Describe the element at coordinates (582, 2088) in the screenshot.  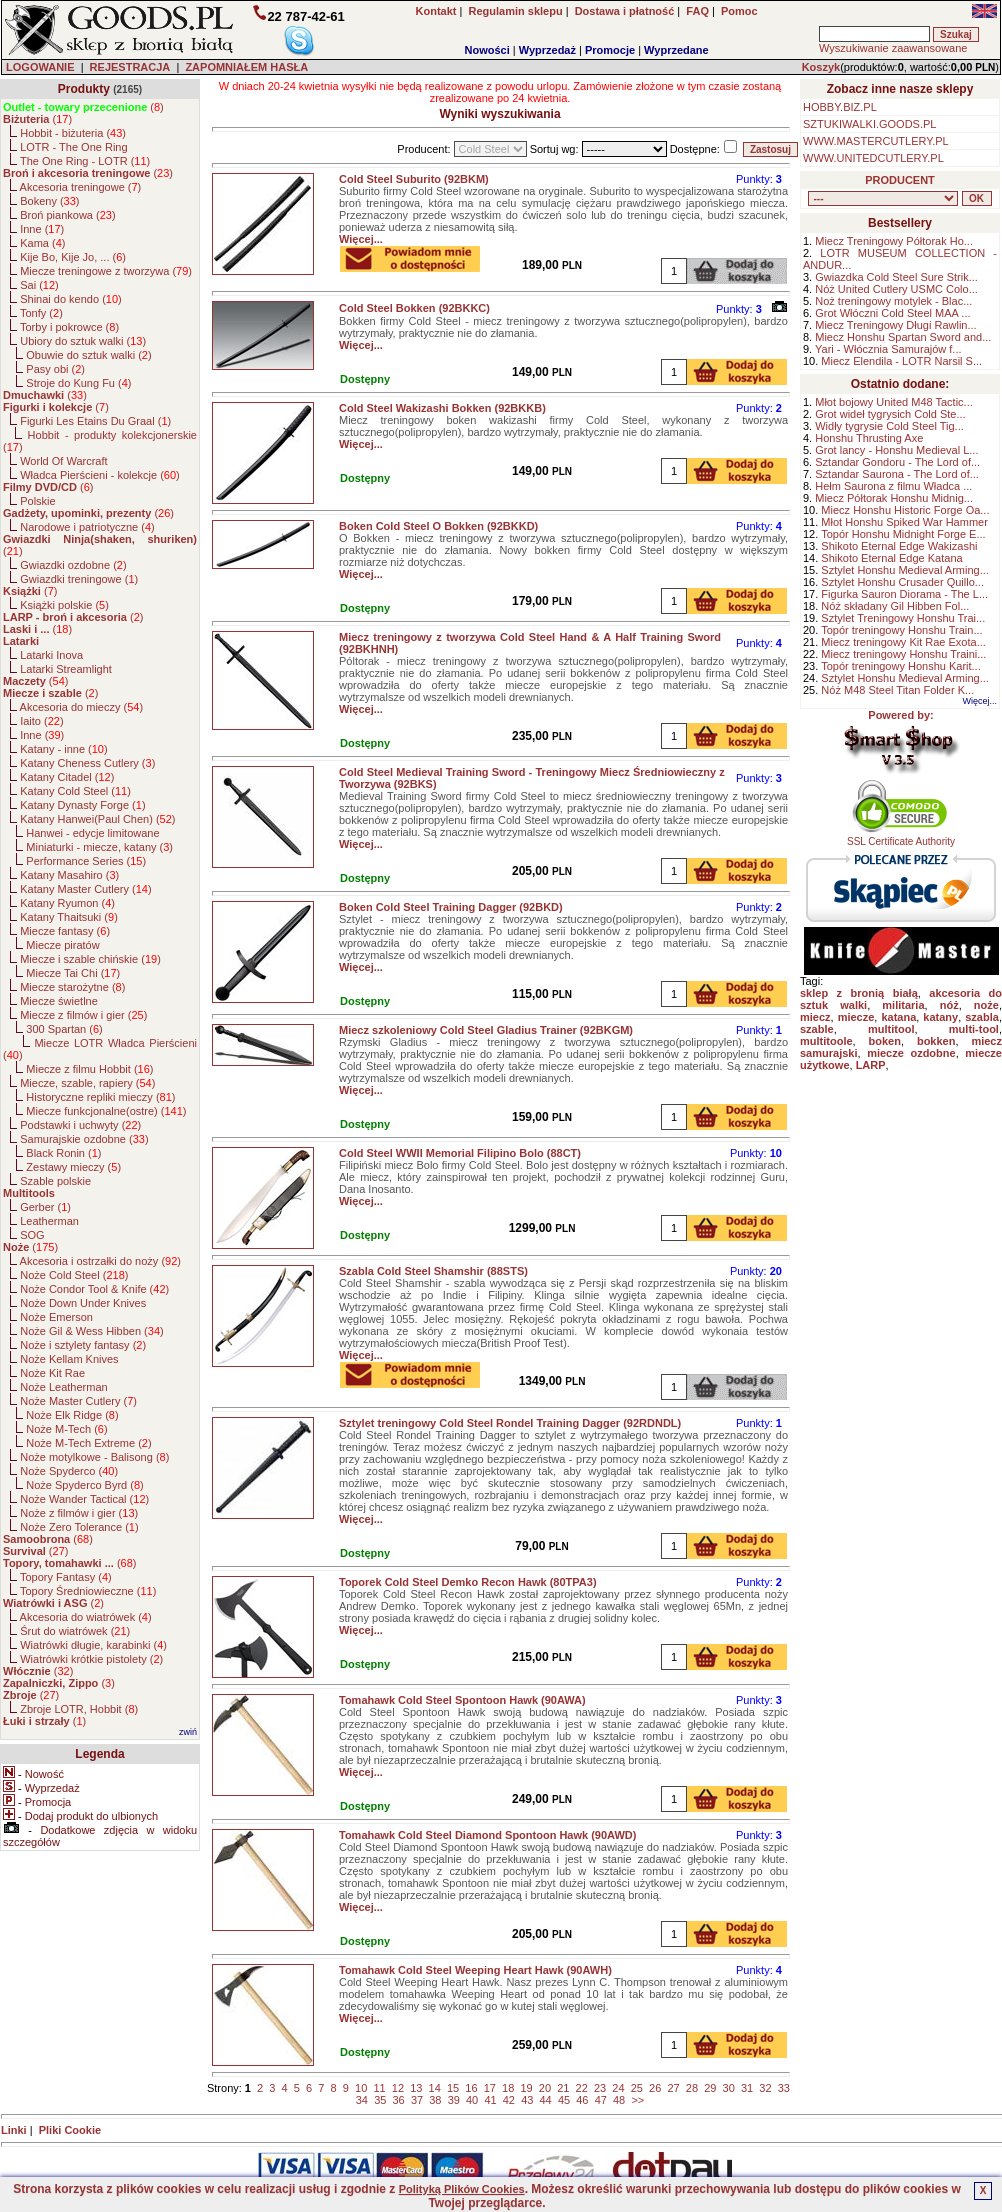
I see `22` at that location.